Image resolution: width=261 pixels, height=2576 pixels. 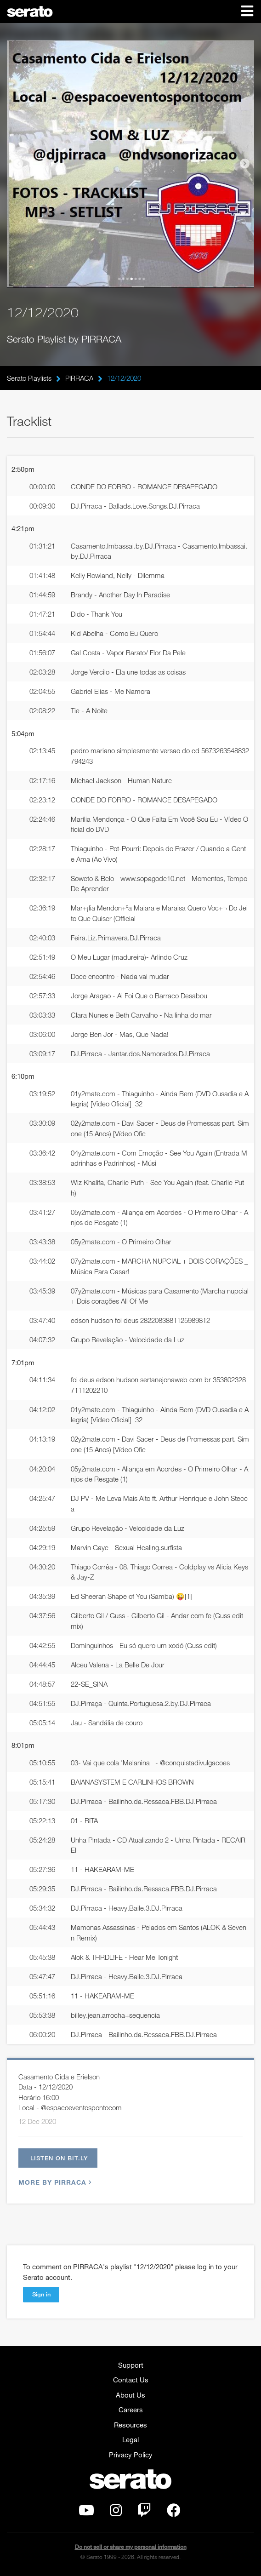 I want to click on Careers, so click(x=131, y=2409).